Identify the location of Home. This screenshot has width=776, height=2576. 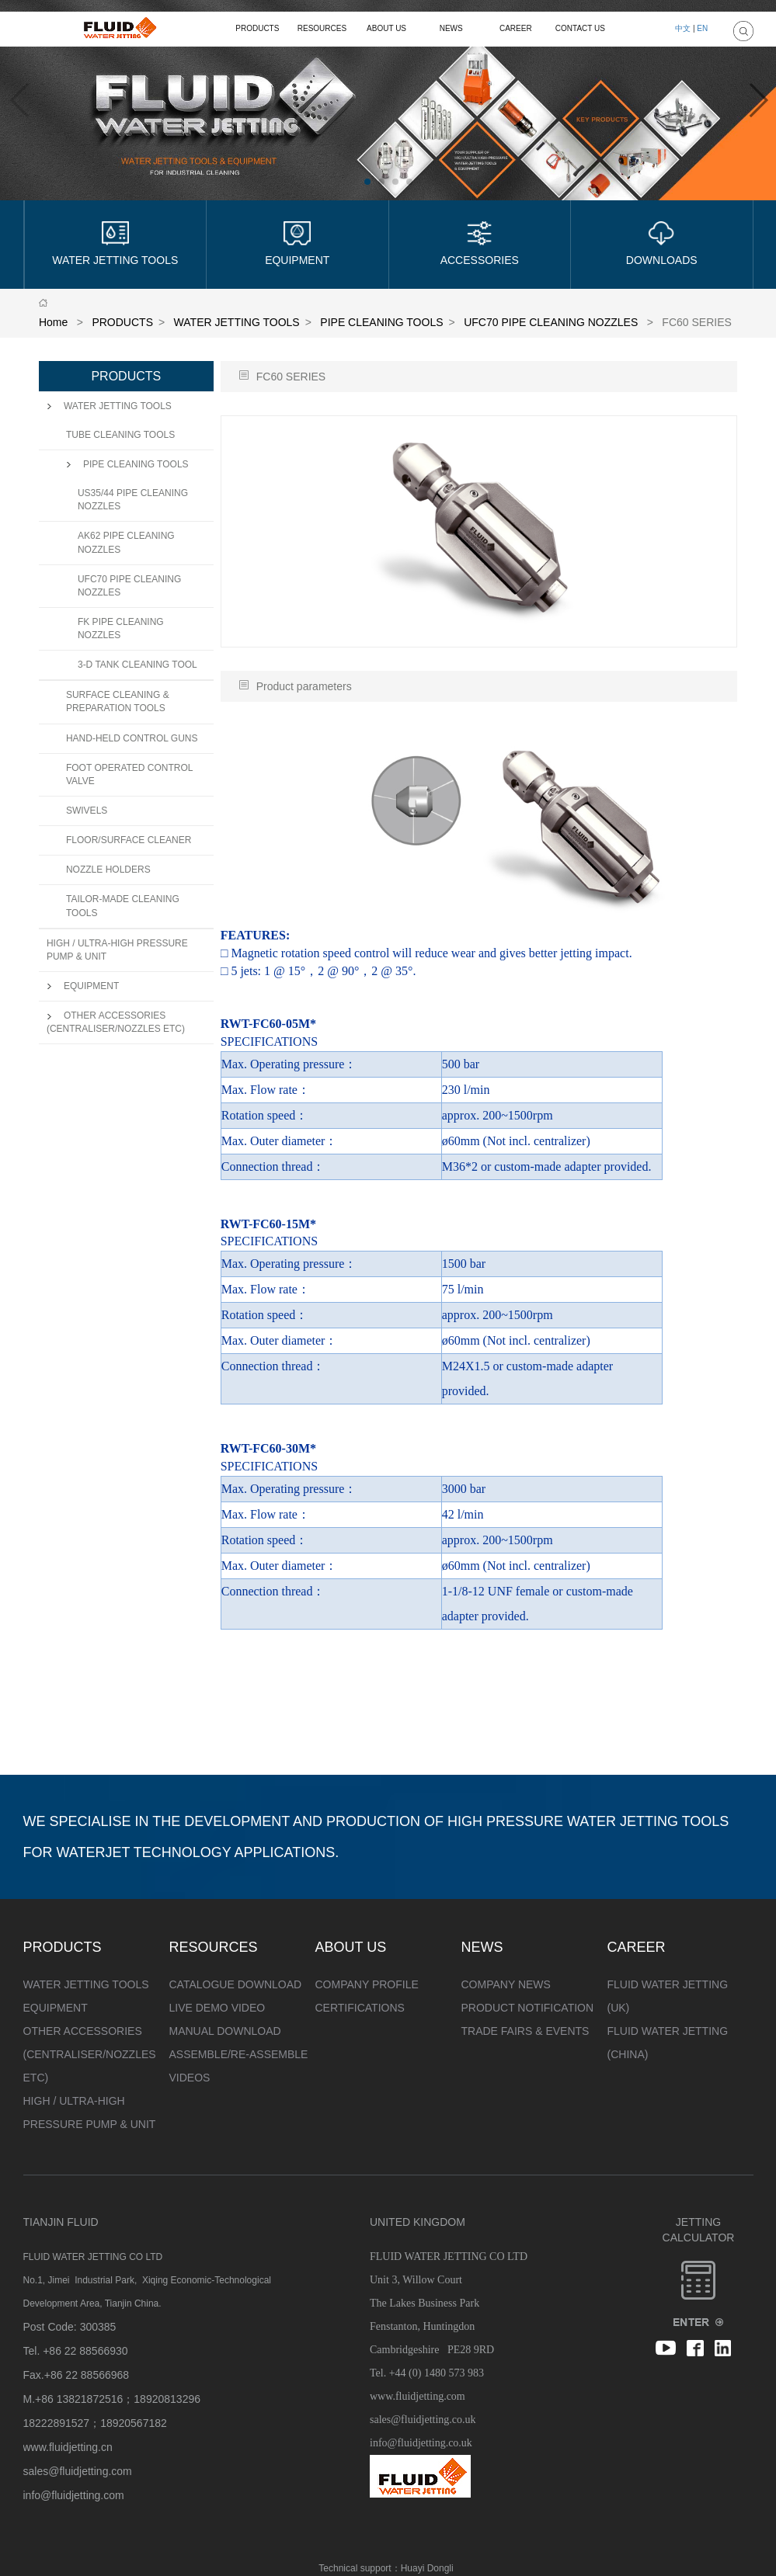
(53, 322).